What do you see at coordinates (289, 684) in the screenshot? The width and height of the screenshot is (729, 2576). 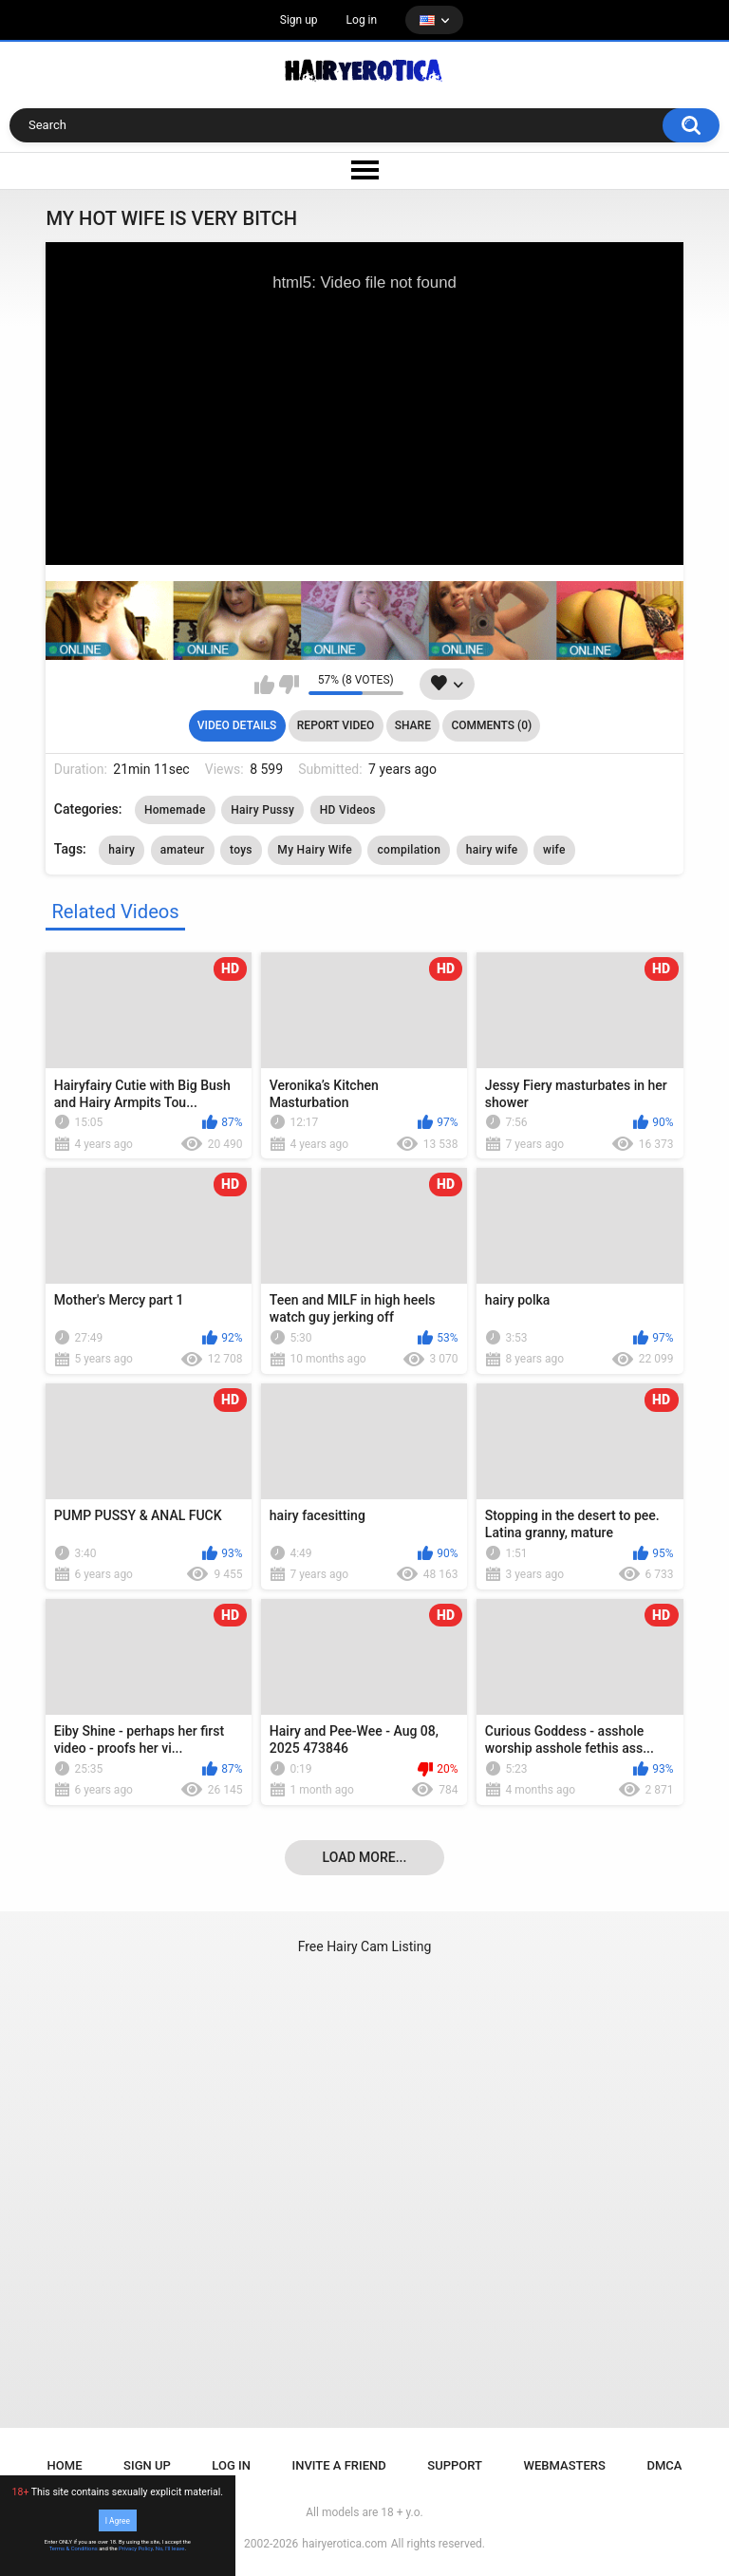 I see `I don't like this video` at bounding box center [289, 684].